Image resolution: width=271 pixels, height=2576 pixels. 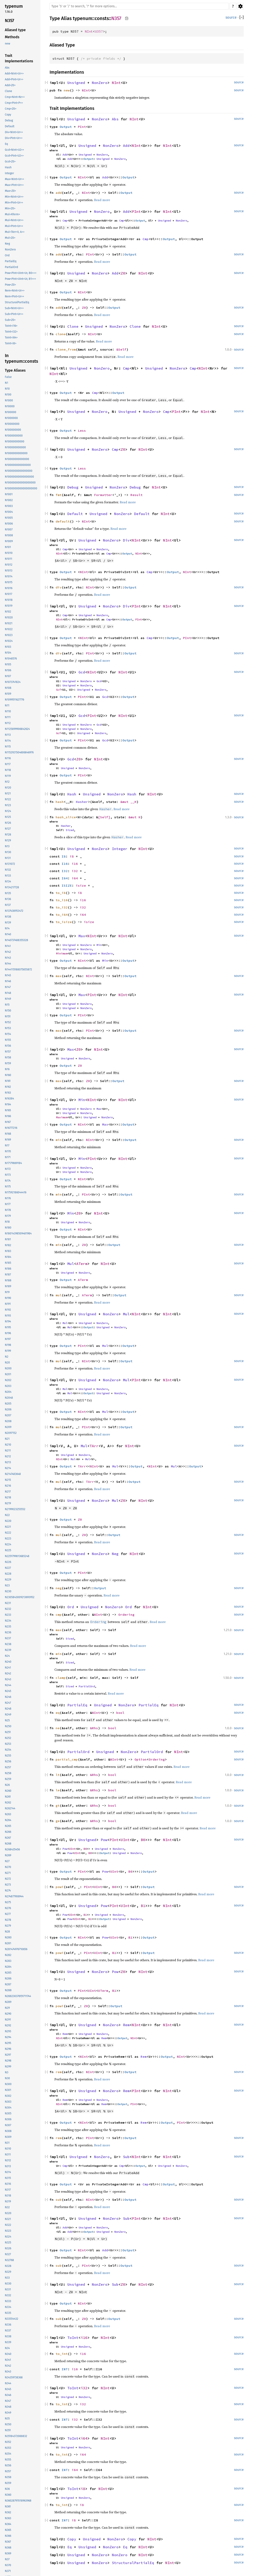 What do you see at coordinates (8, 2553) in the screenshot?
I see `N369` at bounding box center [8, 2553].